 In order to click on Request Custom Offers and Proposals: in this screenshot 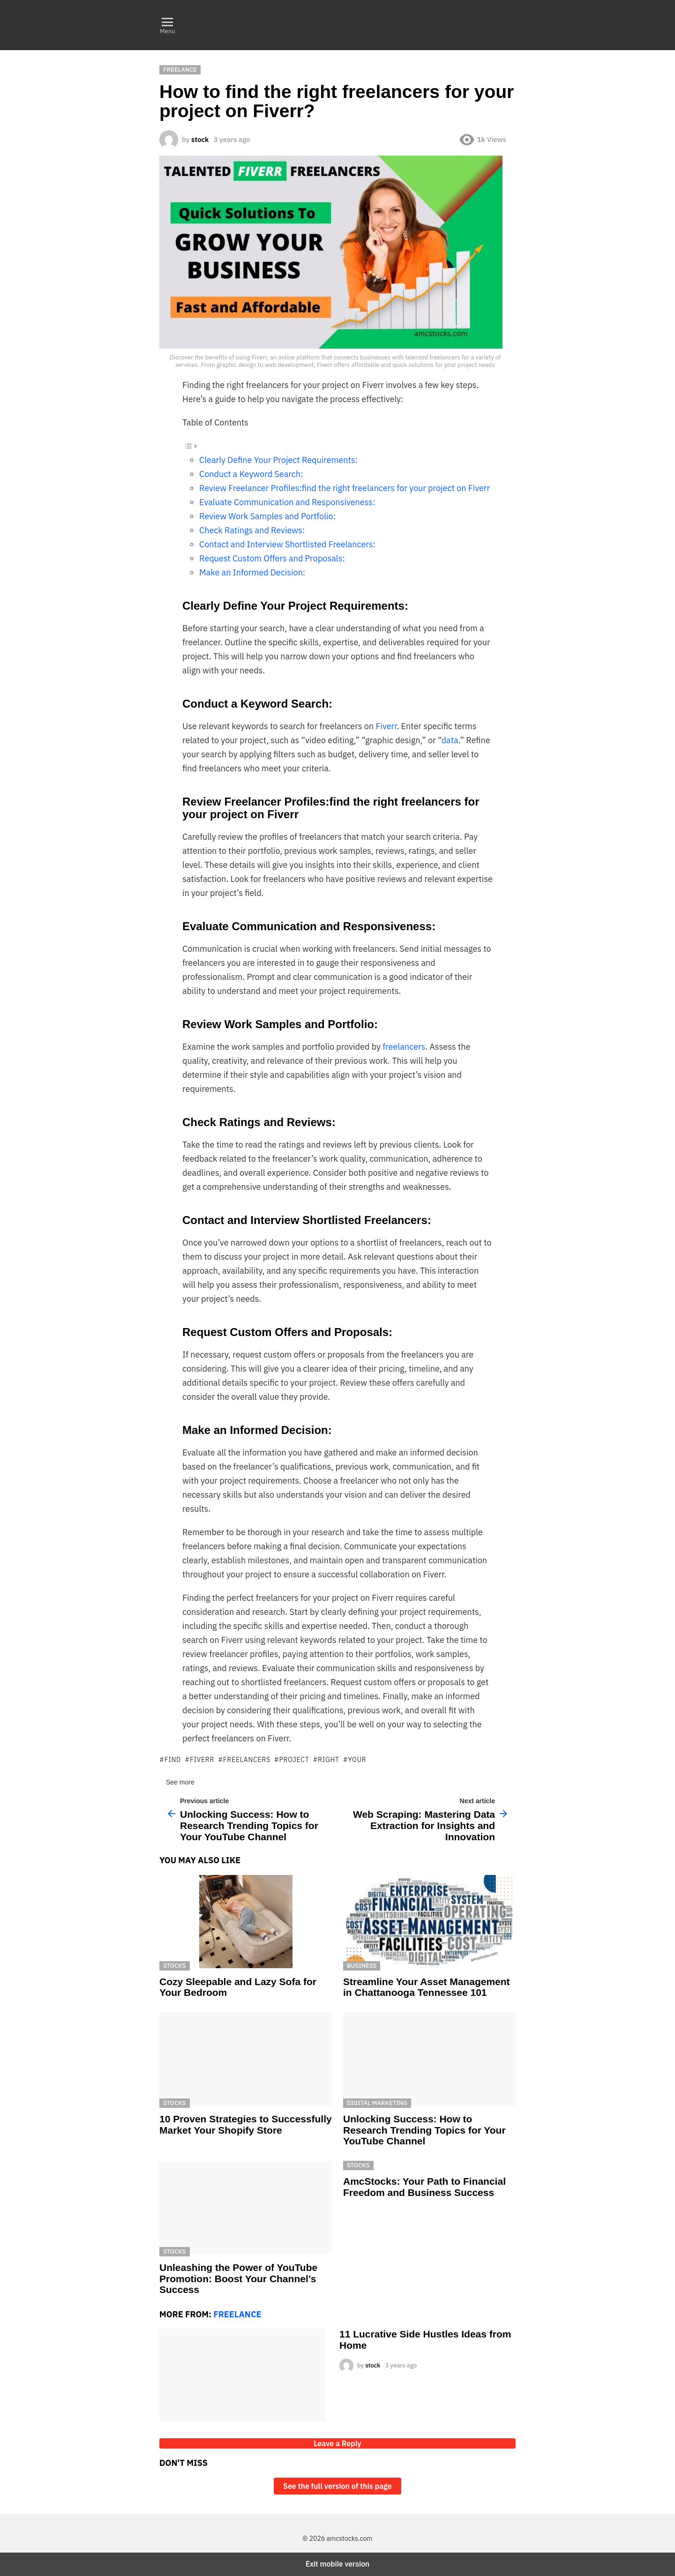, I will do `click(272, 558)`.